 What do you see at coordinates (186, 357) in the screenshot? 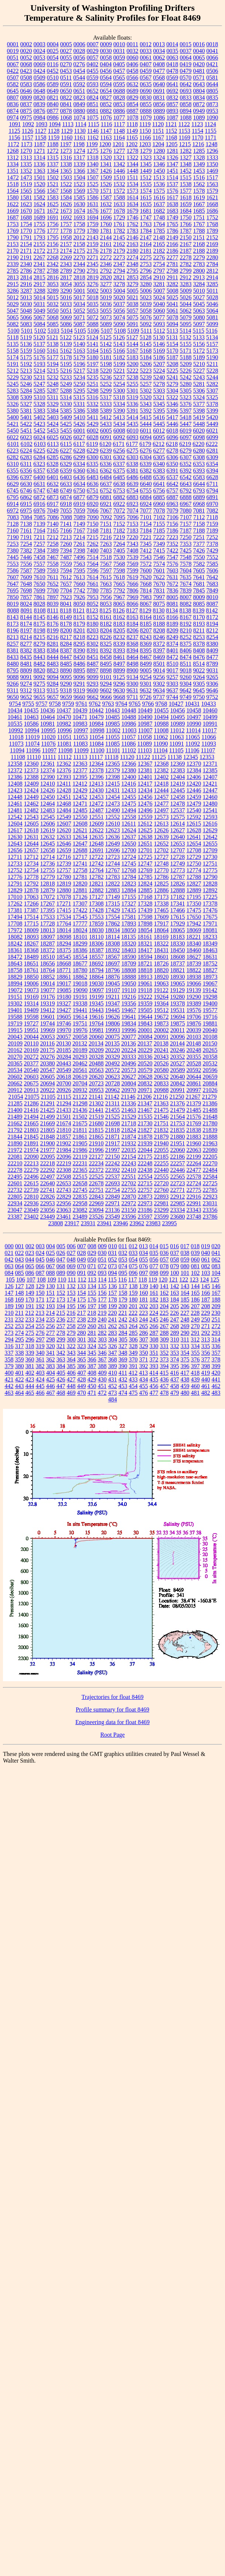
I see `5188` at bounding box center [186, 357].